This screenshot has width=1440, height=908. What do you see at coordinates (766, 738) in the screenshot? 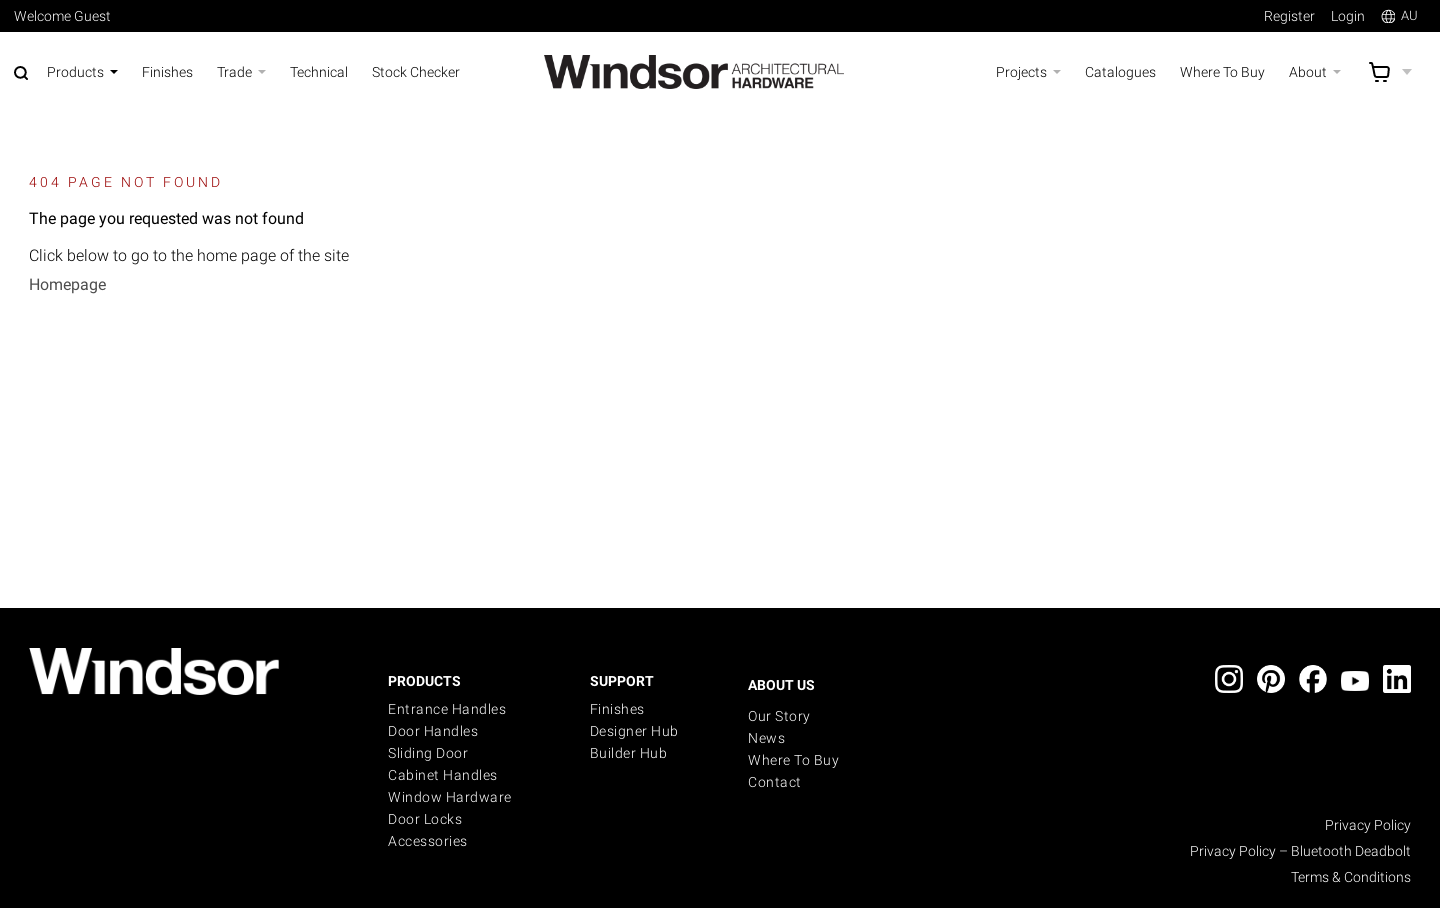
I see `News` at bounding box center [766, 738].